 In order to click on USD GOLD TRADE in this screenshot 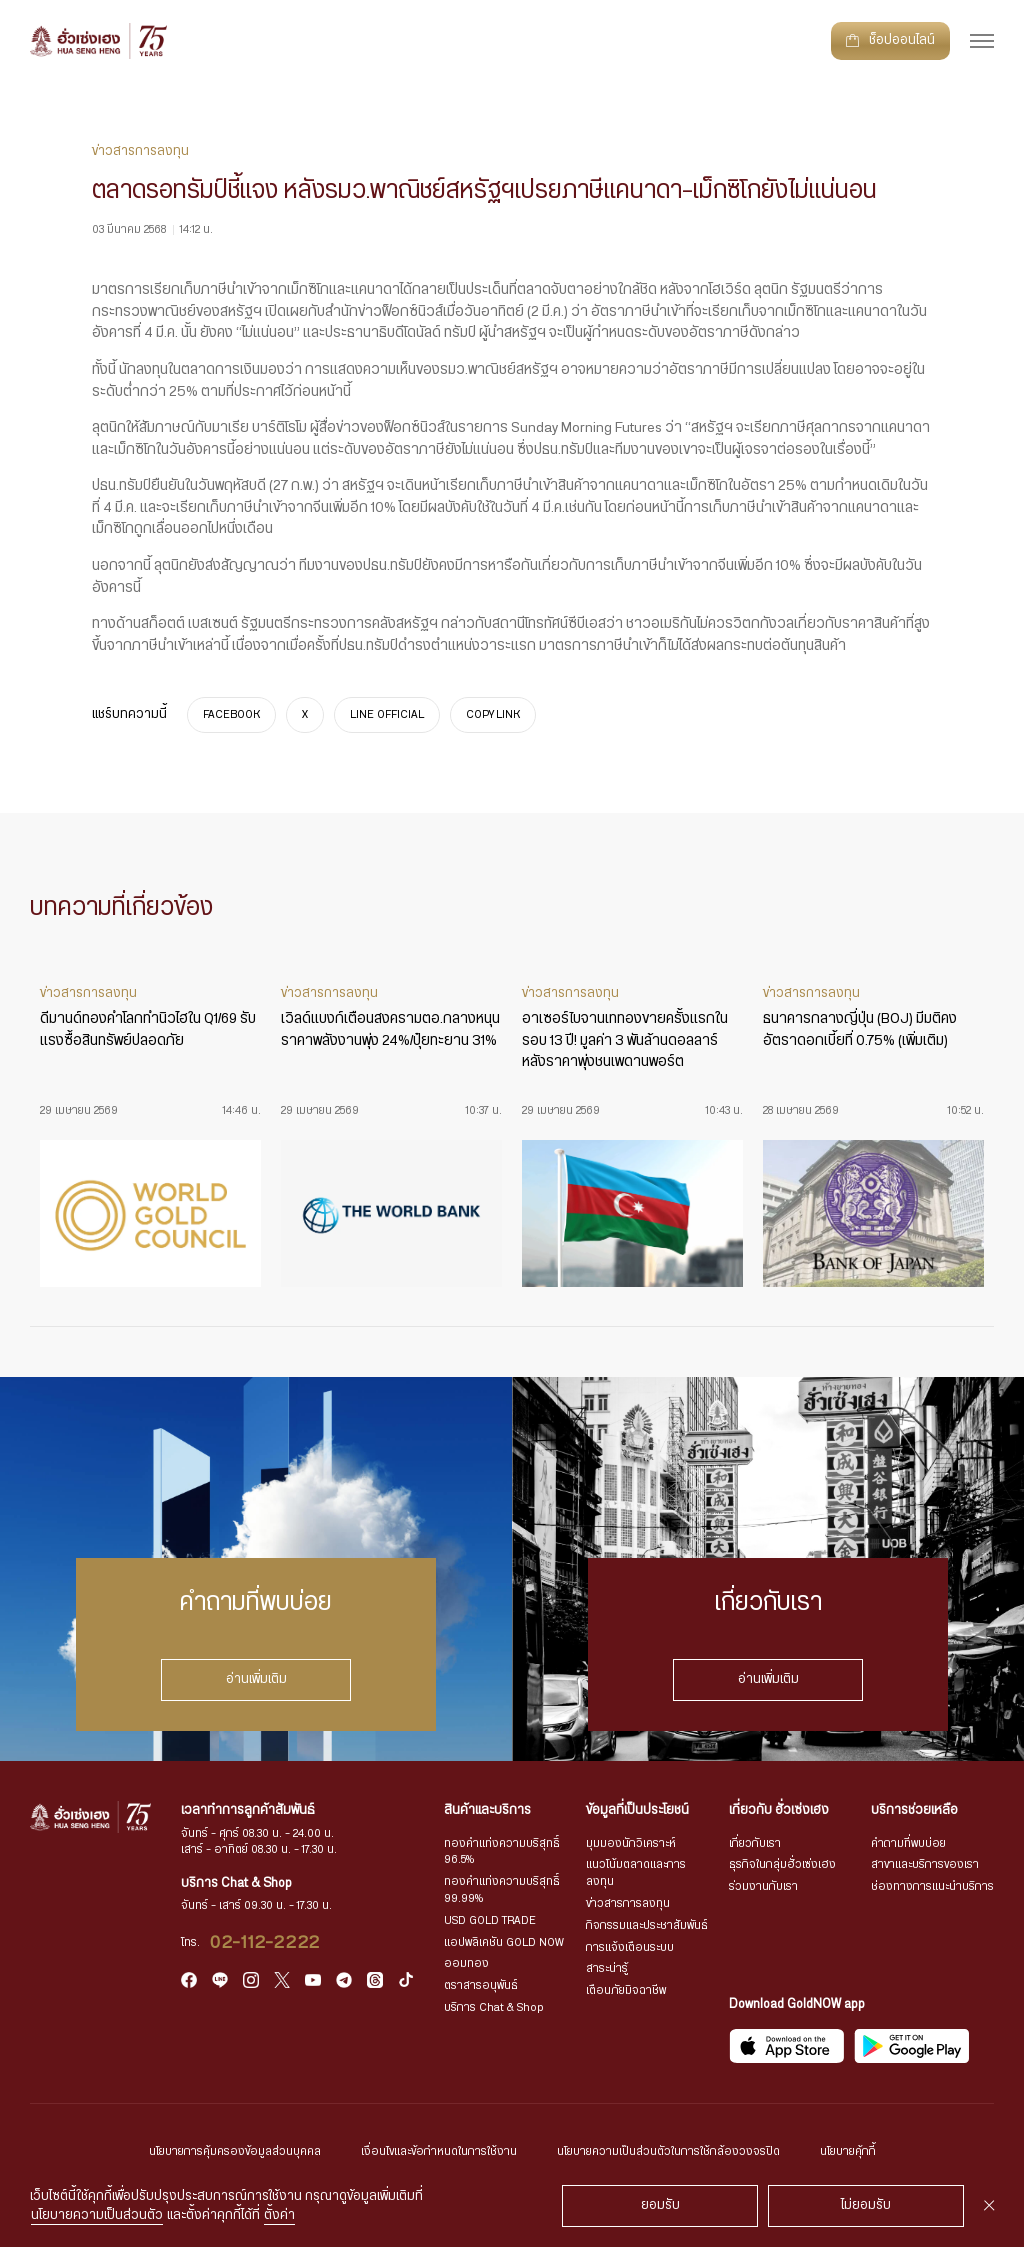, I will do `click(490, 1920)`.